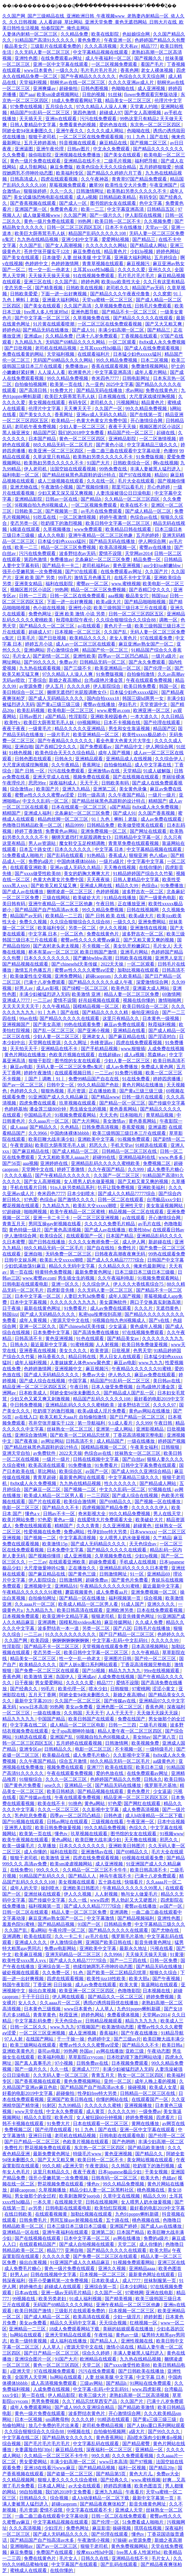 This screenshot has width=188, height=2576. Describe the element at coordinates (127, 2316) in the screenshot. I see `少妇一级淫片` at that location.